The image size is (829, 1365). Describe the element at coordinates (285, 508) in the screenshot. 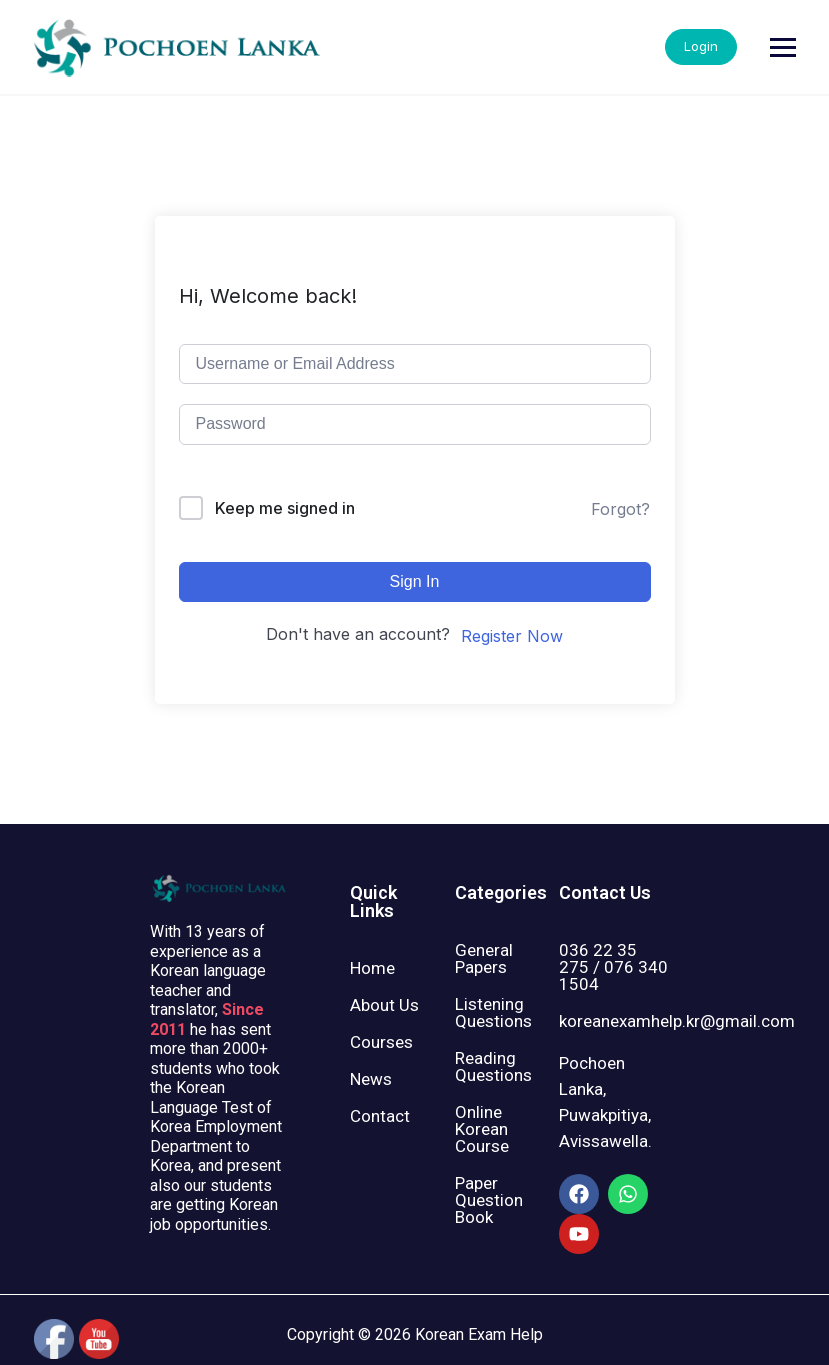

I see `Keep me signed in` at that location.